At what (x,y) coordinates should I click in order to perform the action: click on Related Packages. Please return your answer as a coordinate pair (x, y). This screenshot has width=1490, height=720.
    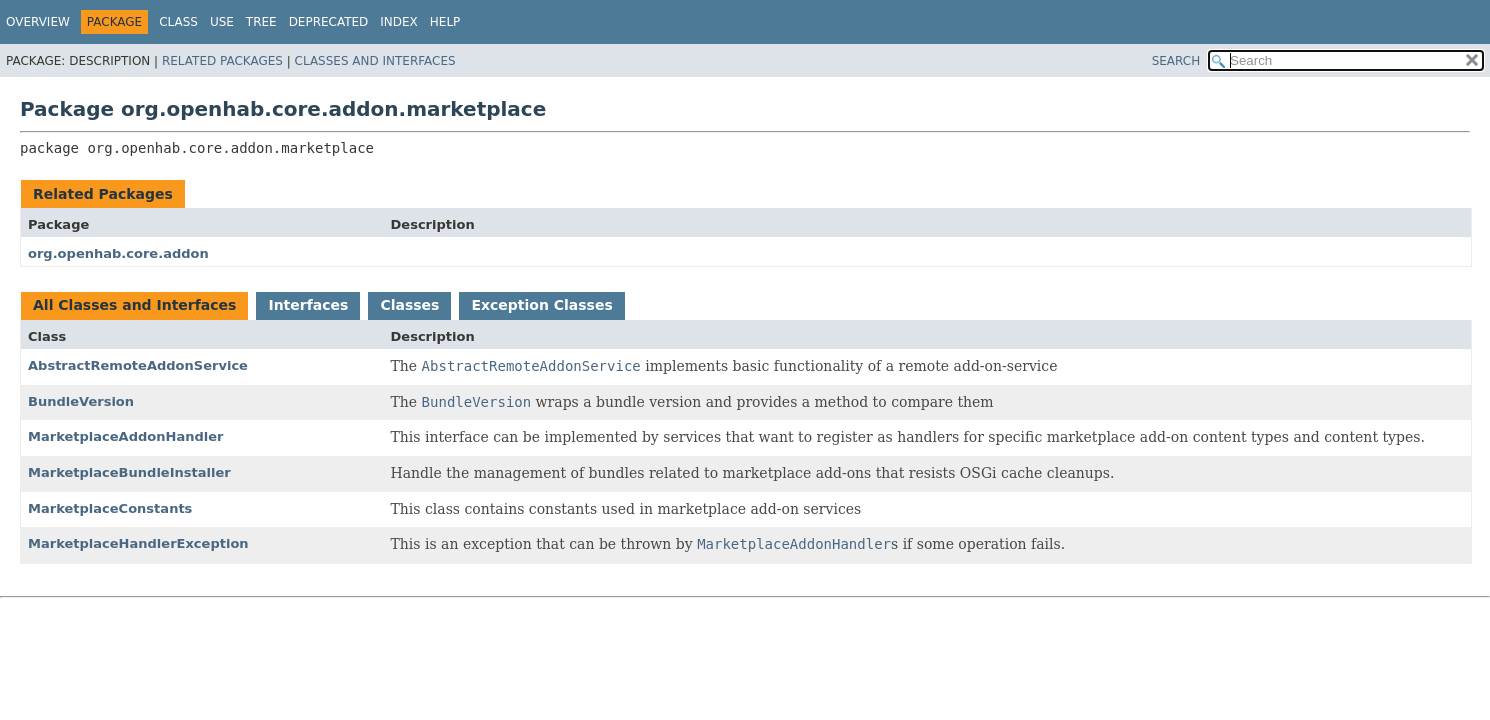
    Looking at the image, I should click on (222, 61).